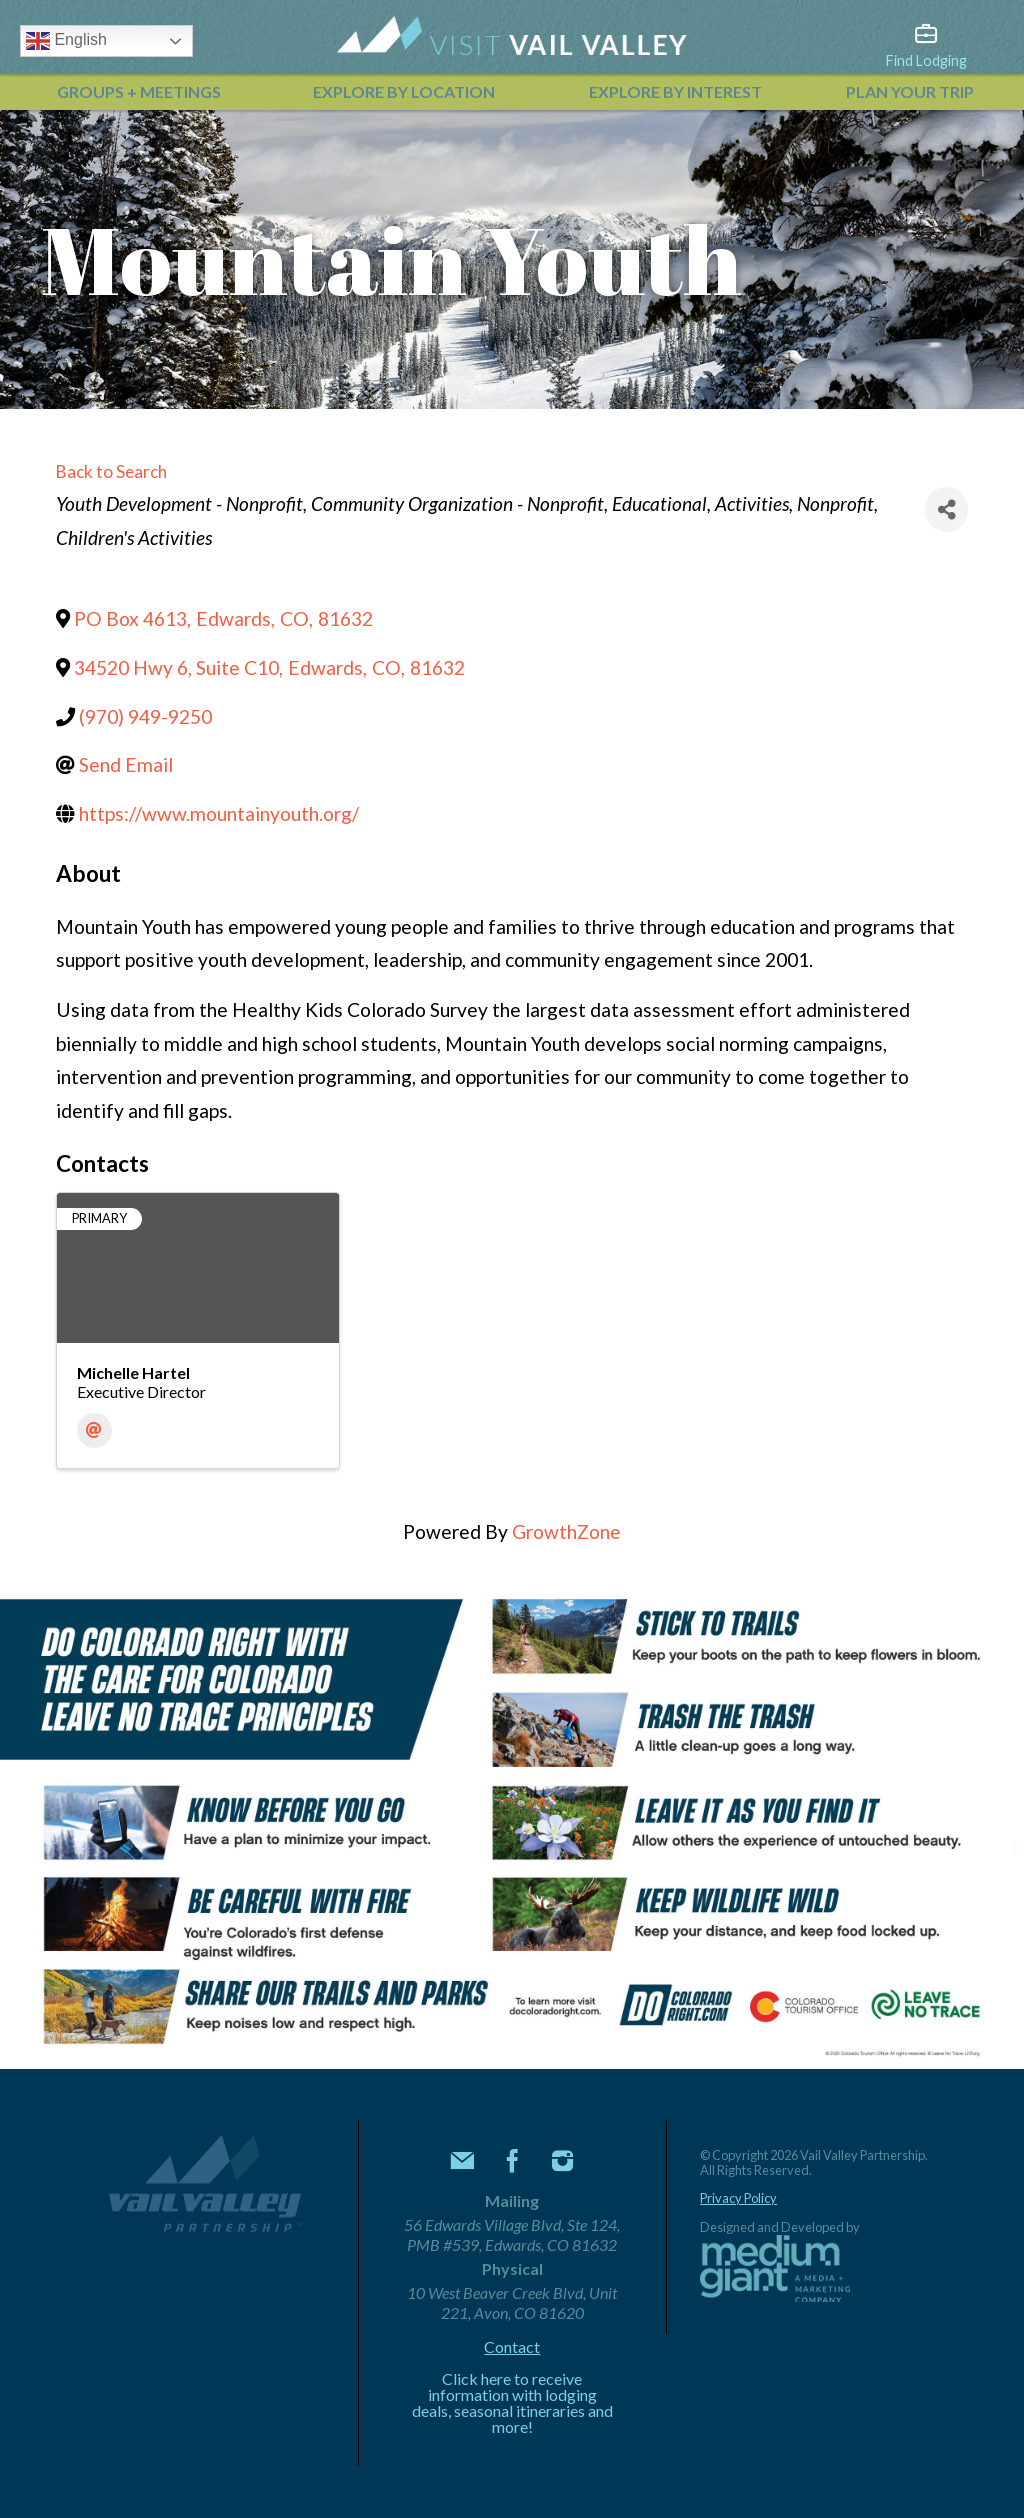 This screenshot has height=2518, width=1024. I want to click on [Share], so click(946, 509).